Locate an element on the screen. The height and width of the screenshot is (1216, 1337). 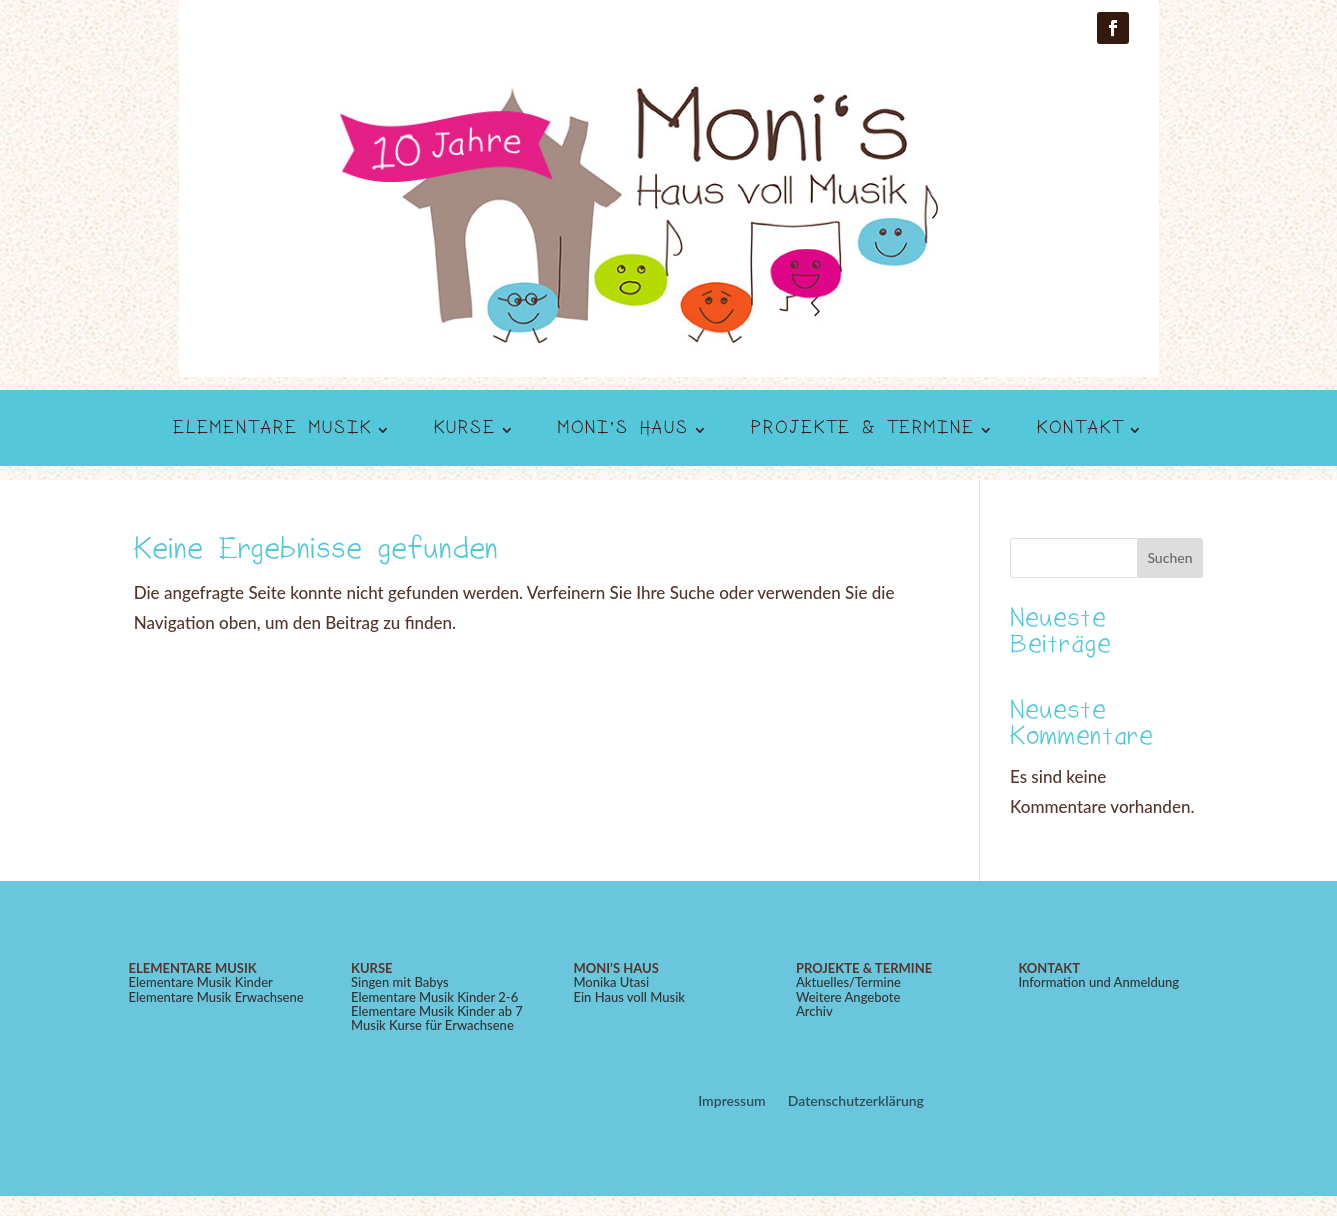
Elementare Musik Erwachsene is located at coordinates (216, 997).